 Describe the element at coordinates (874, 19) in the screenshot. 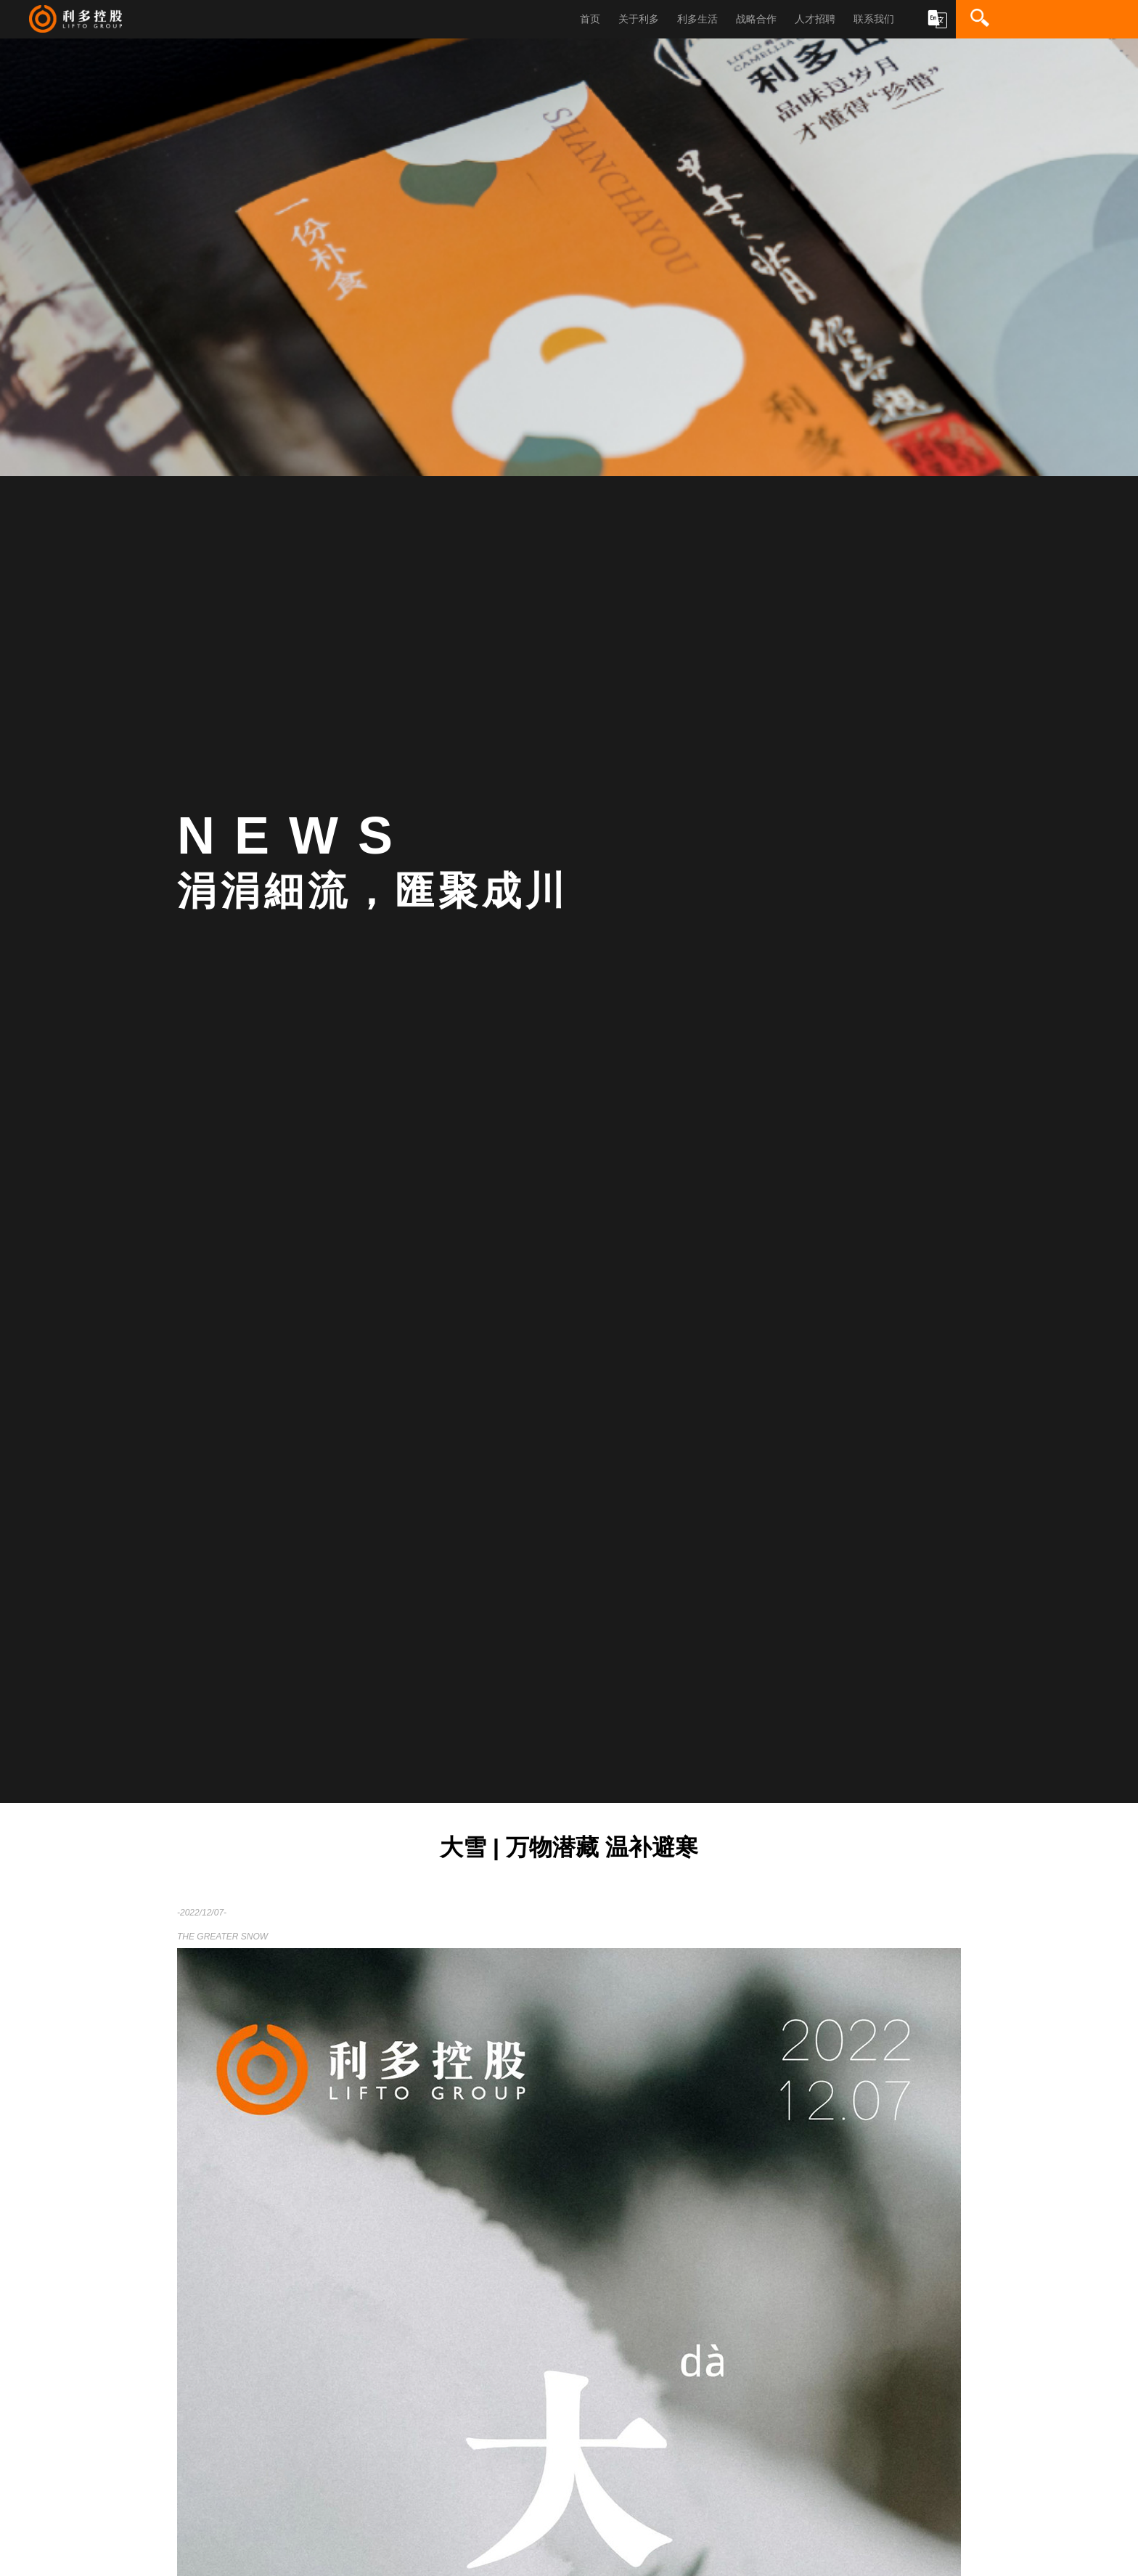

I see `联系我们` at that location.